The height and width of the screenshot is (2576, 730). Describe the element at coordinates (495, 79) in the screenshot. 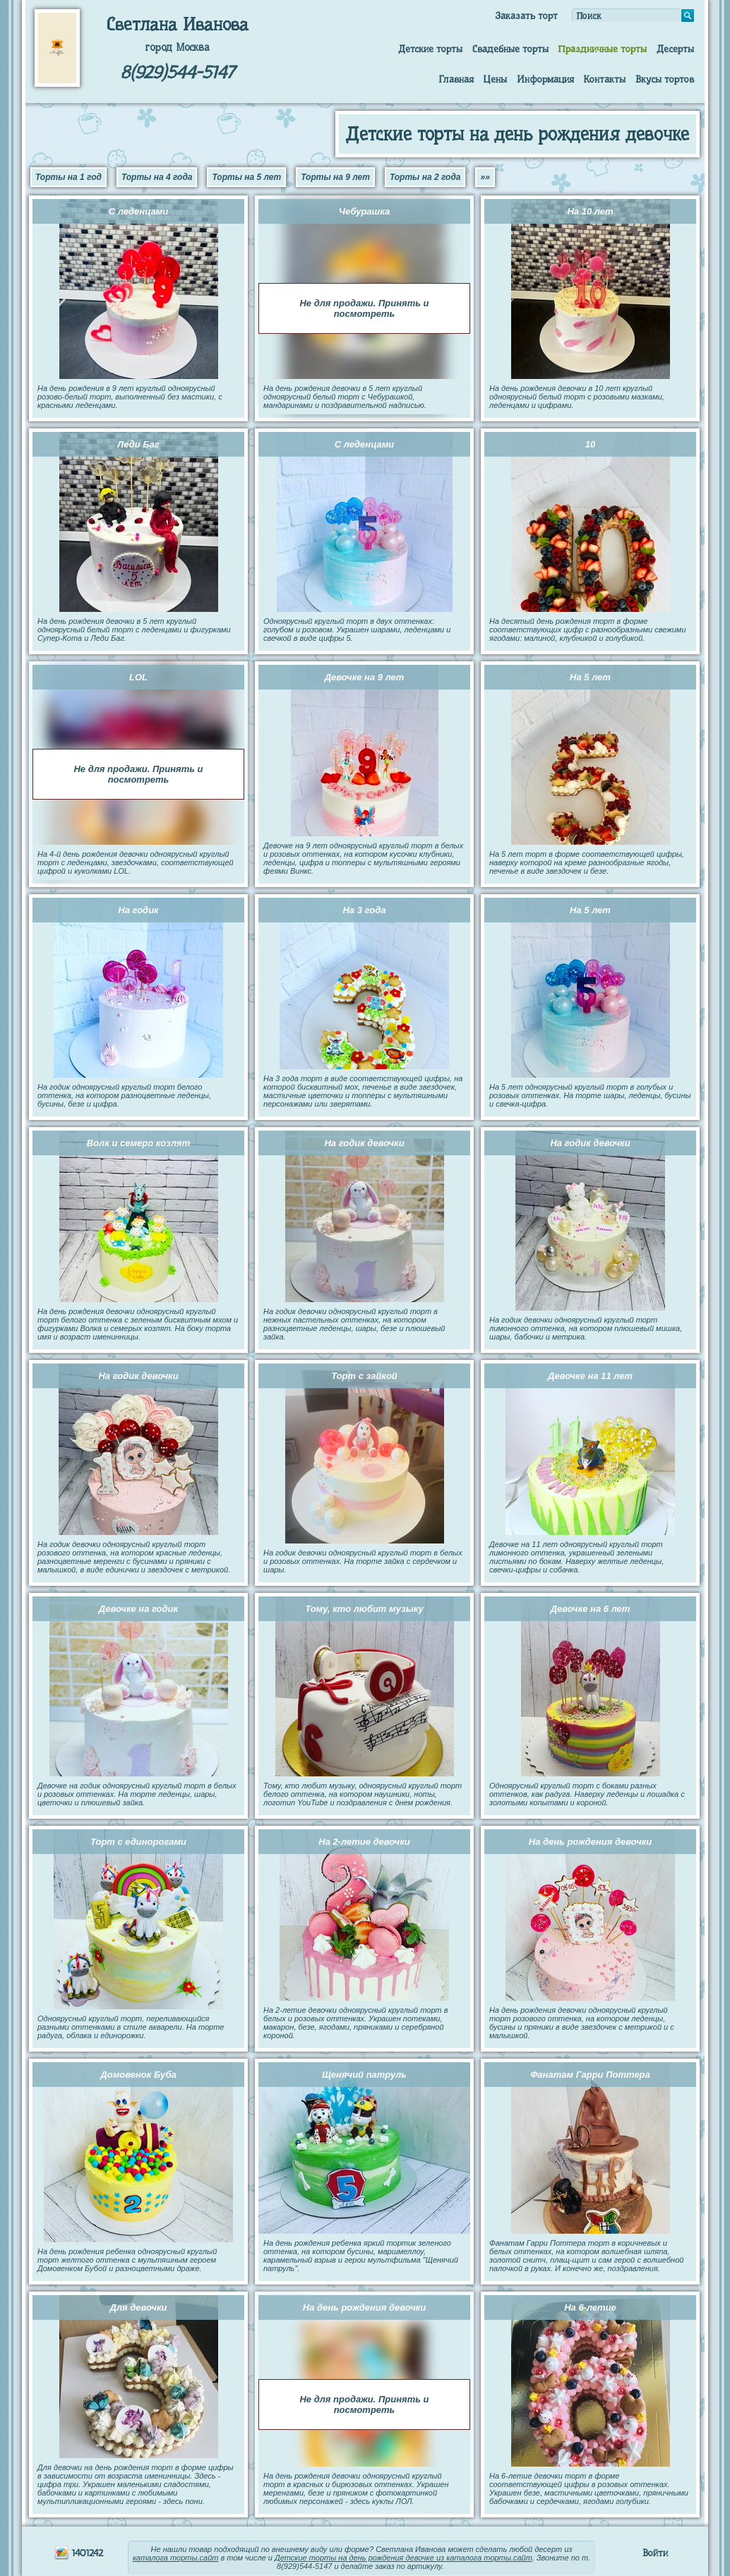

I see `Цены` at that location.